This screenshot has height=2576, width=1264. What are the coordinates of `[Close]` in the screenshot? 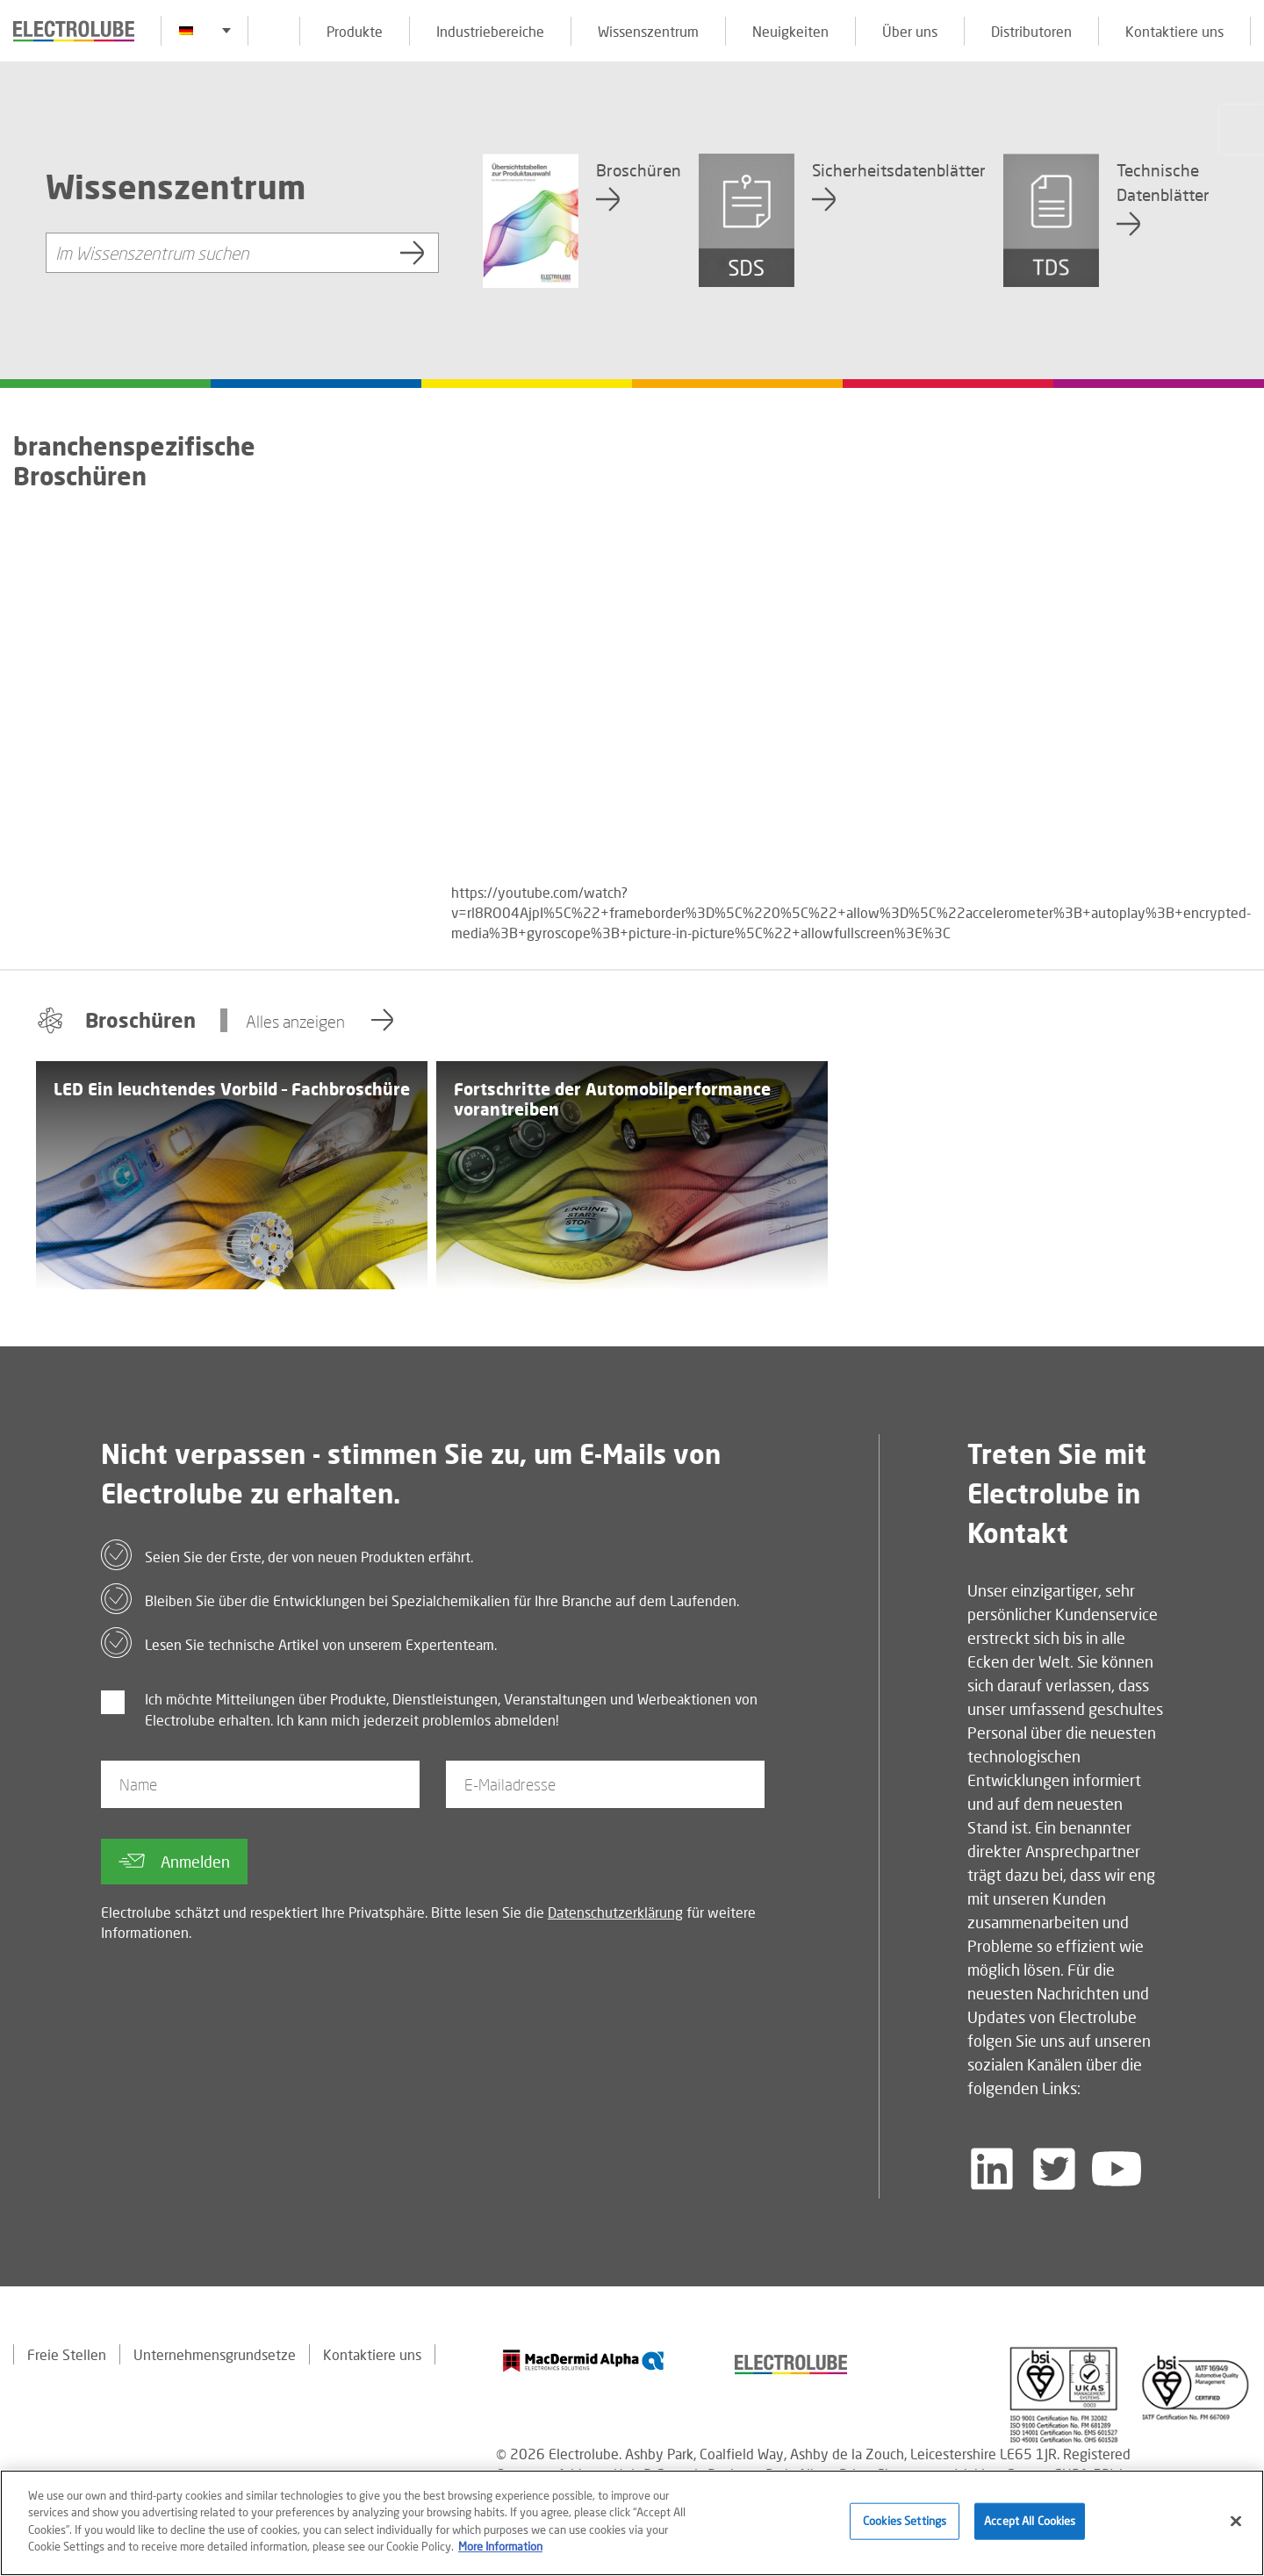 It's located at (1236, 2521).